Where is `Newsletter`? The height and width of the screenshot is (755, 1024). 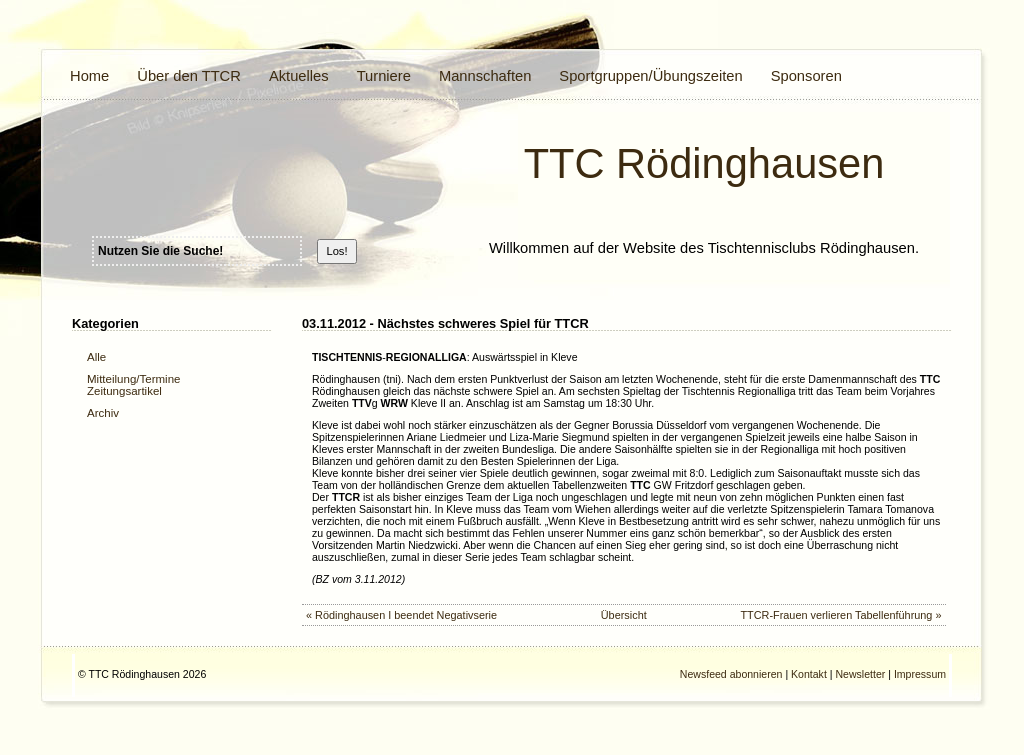 Newsletter is located at coordinates (860, 674).